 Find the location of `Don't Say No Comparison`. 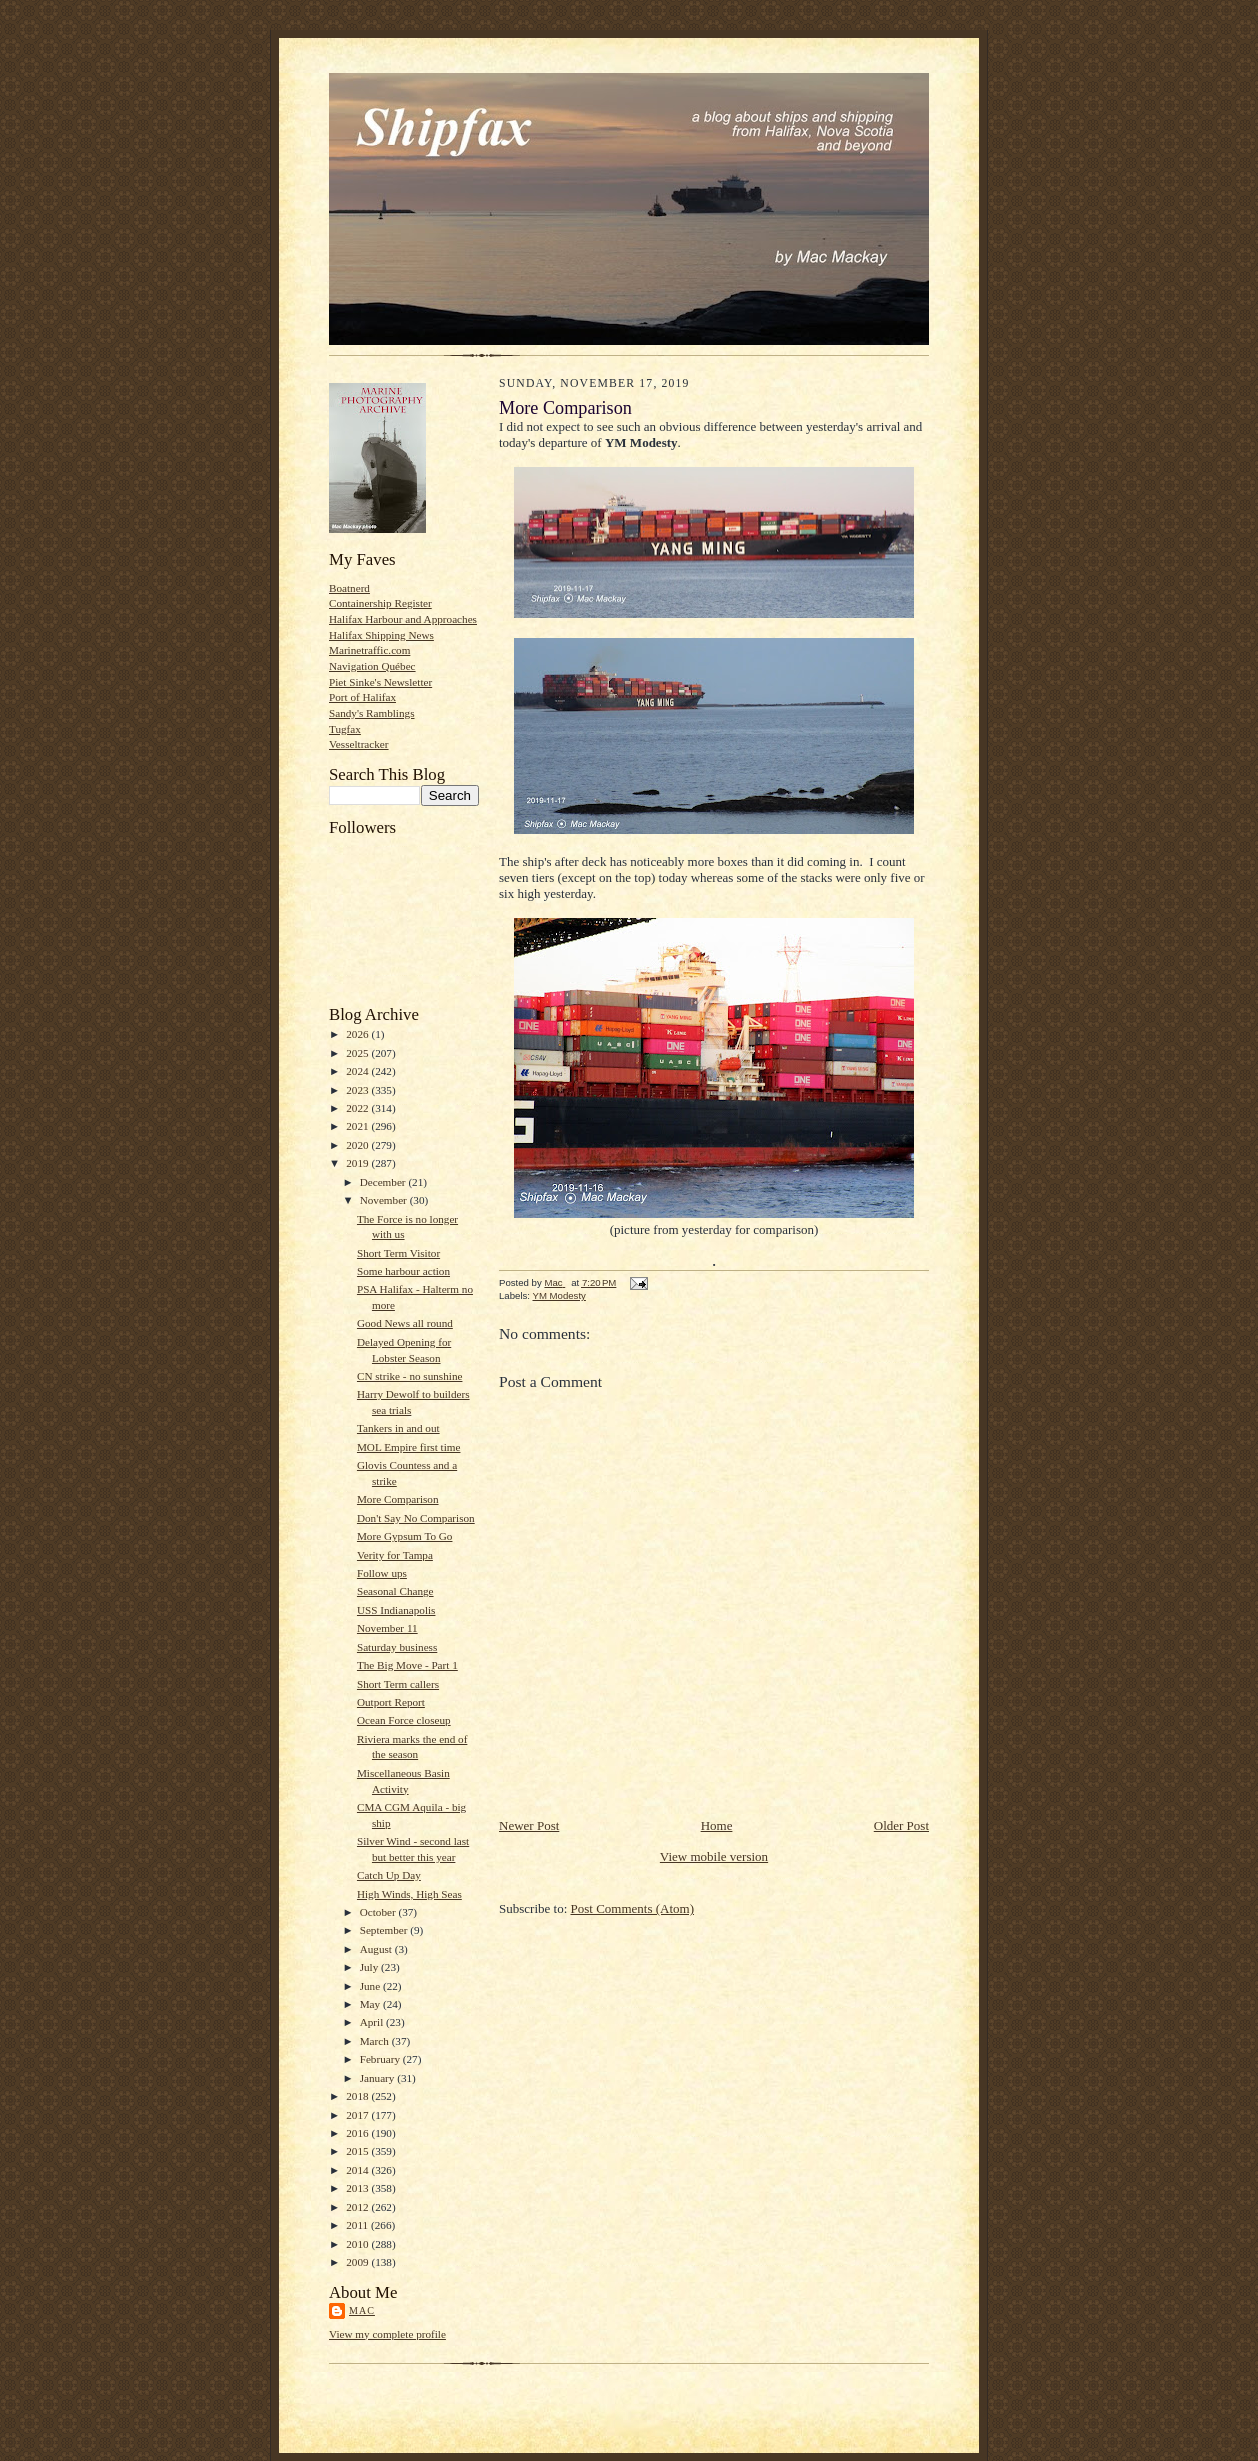

Don't Say No Comparison is located at coordinates (416, 1518).